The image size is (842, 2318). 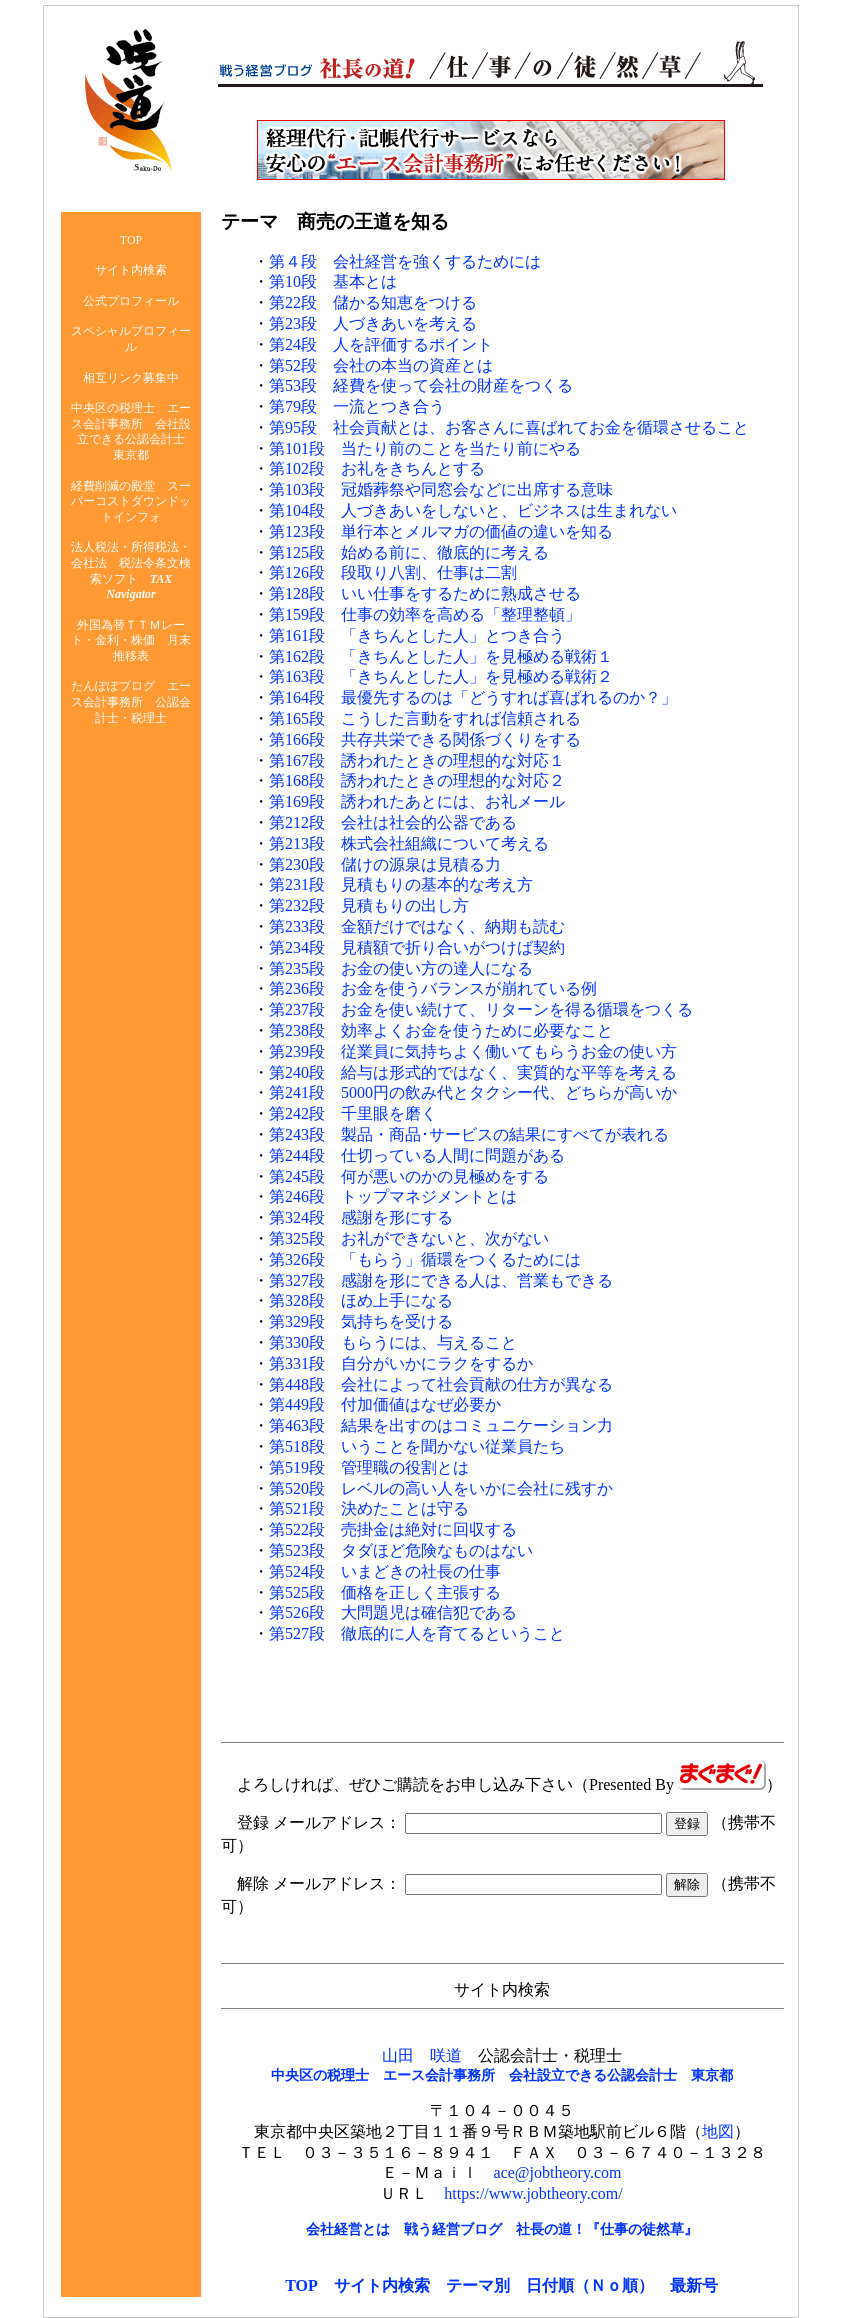 I want to click on 第526段 大問題児は確信犯である, so click(x=393, y=1612).